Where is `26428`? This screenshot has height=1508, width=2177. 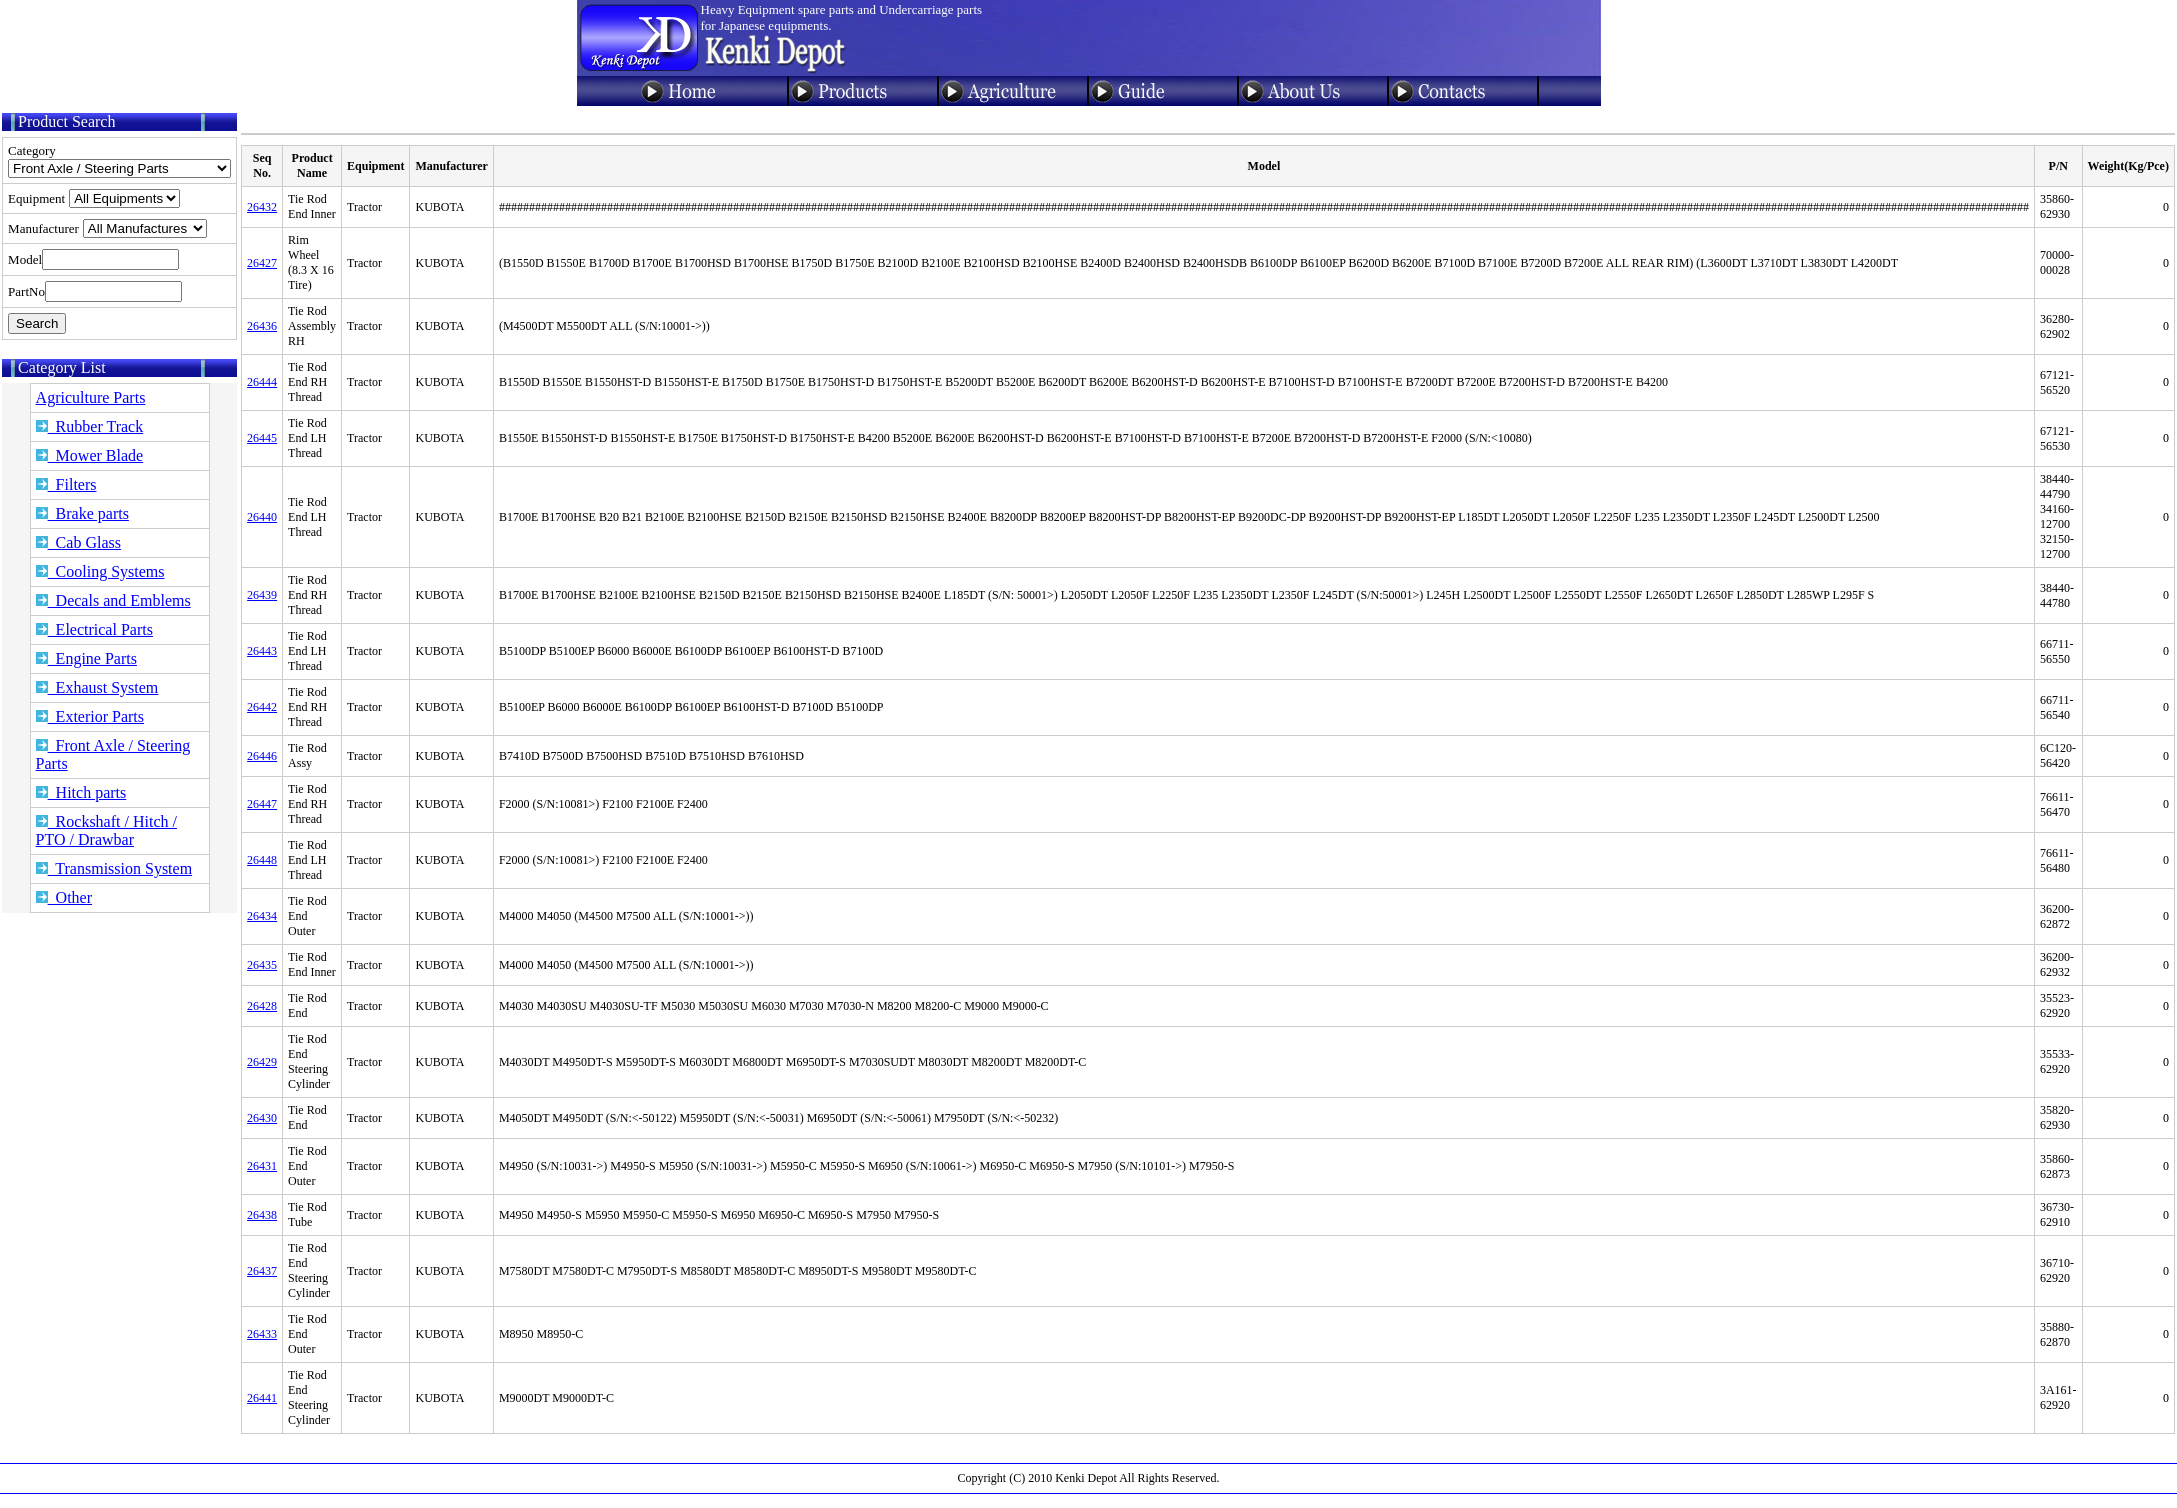 26428 is located at coordinates (262, 1006).